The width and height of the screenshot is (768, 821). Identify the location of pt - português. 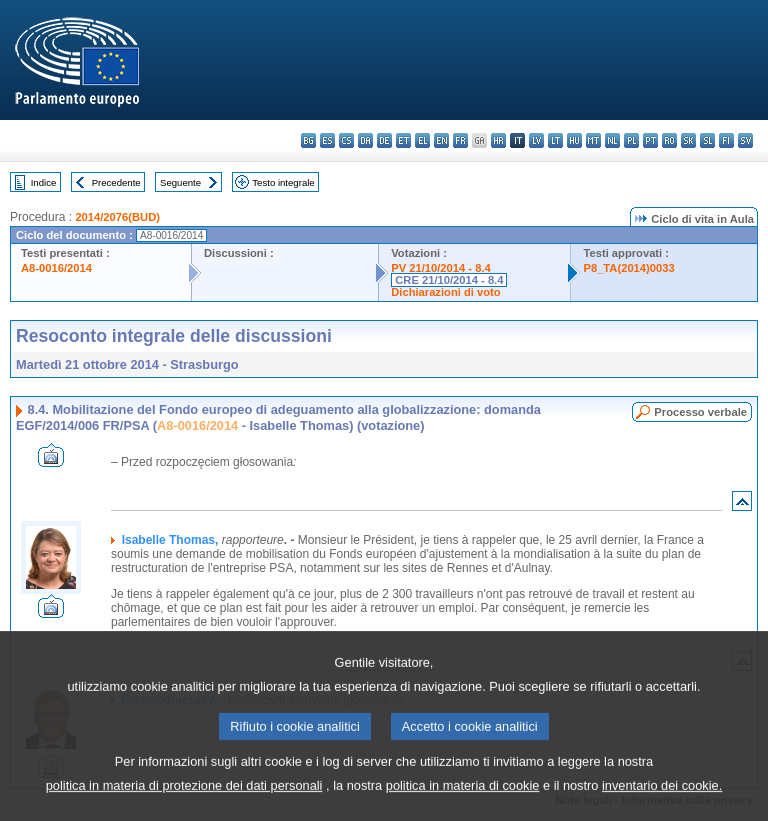
(650, 140).